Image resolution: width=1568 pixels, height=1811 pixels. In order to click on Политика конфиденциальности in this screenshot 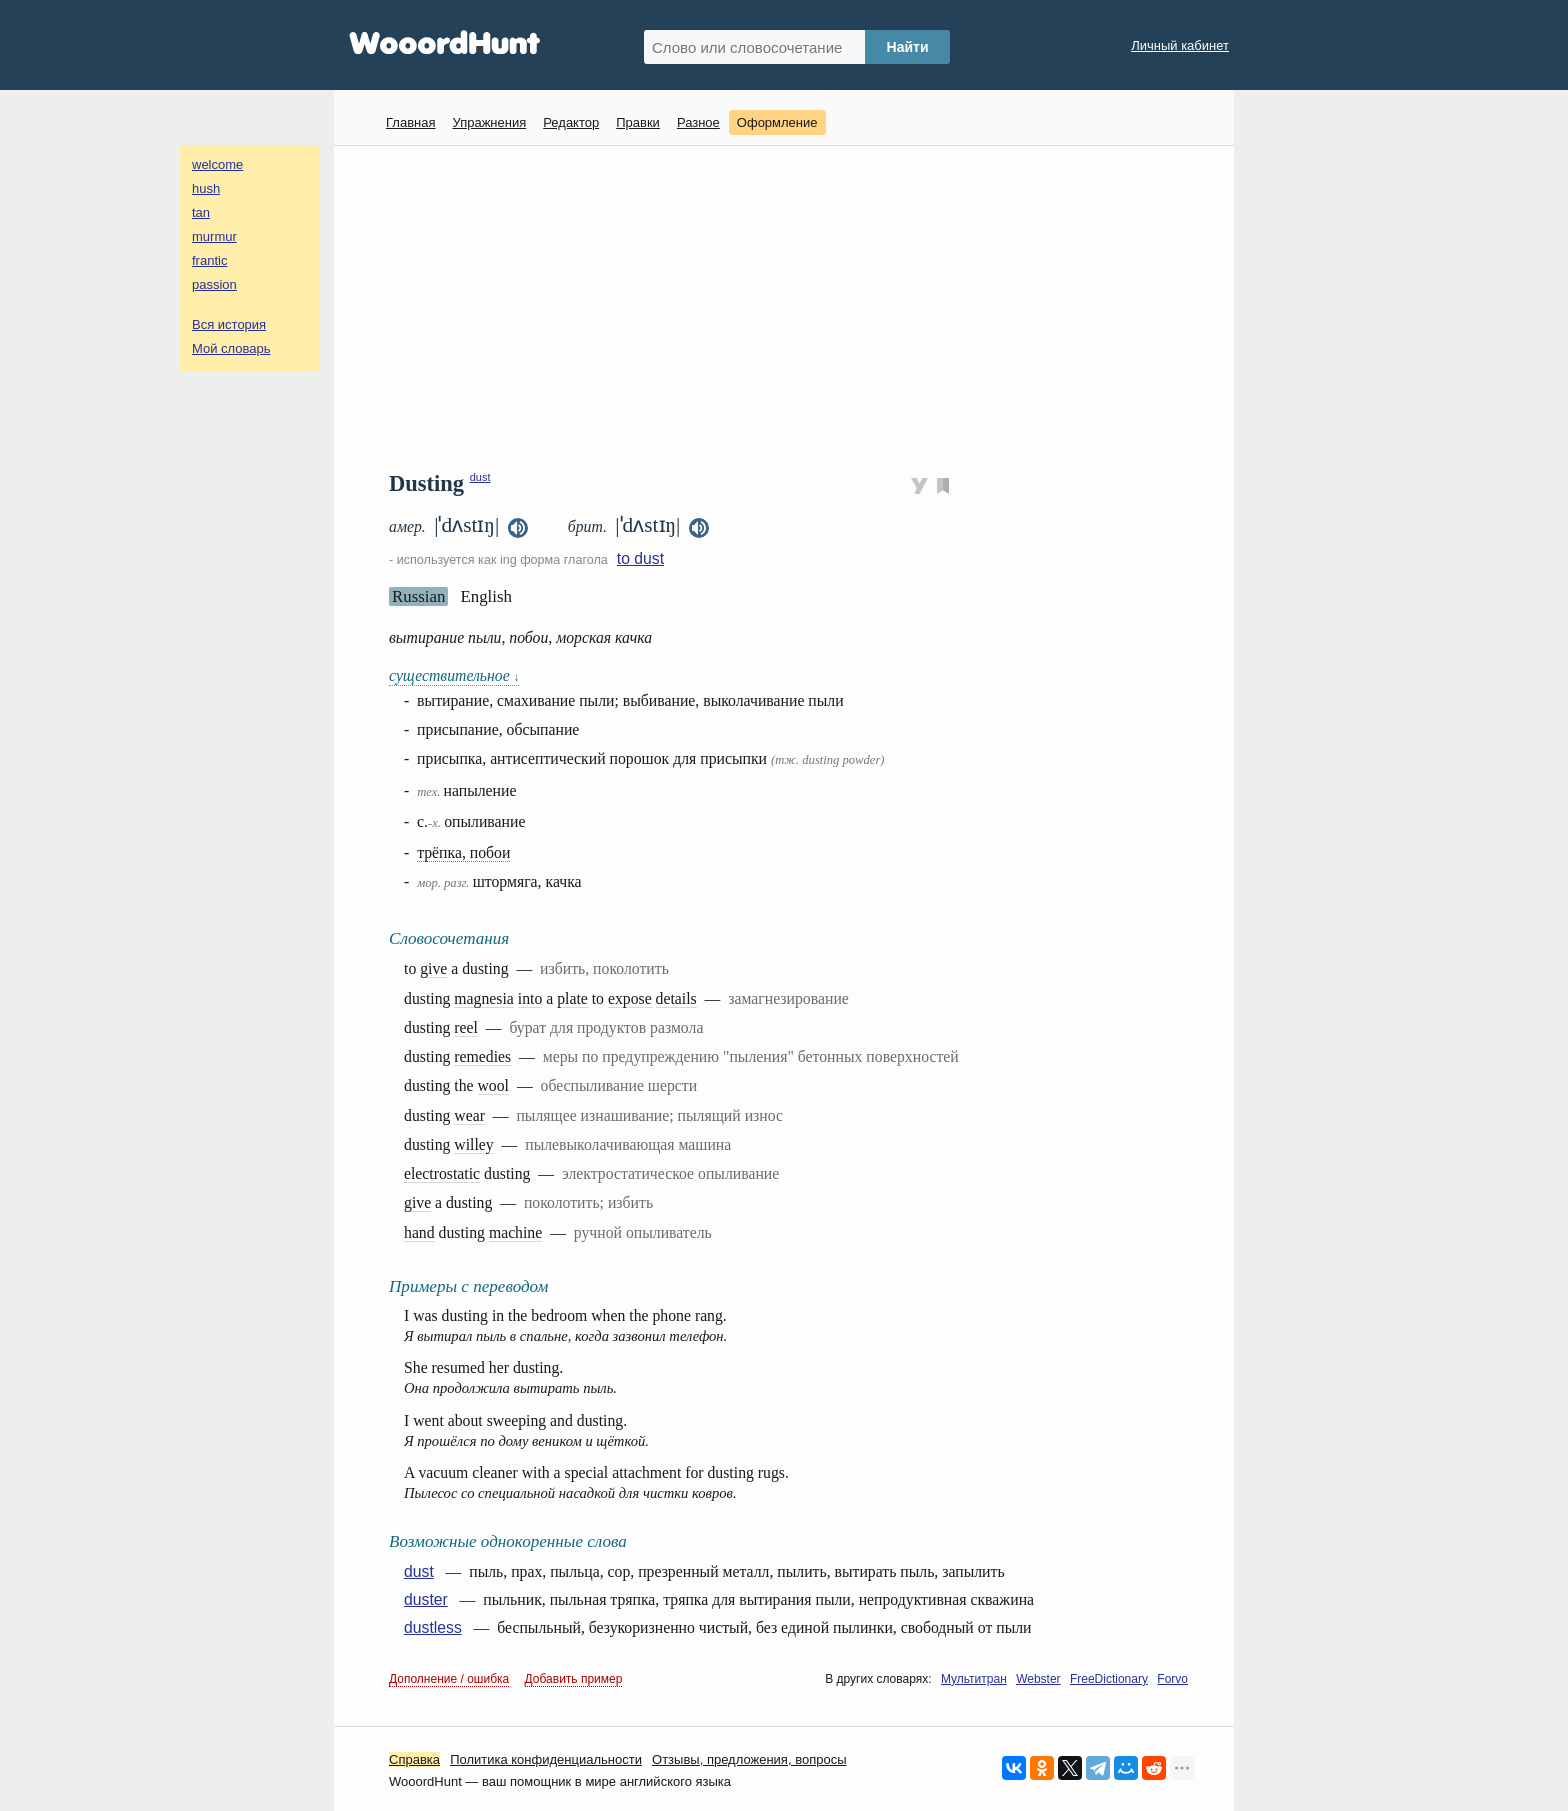, I will do `click(546, 1759)`.